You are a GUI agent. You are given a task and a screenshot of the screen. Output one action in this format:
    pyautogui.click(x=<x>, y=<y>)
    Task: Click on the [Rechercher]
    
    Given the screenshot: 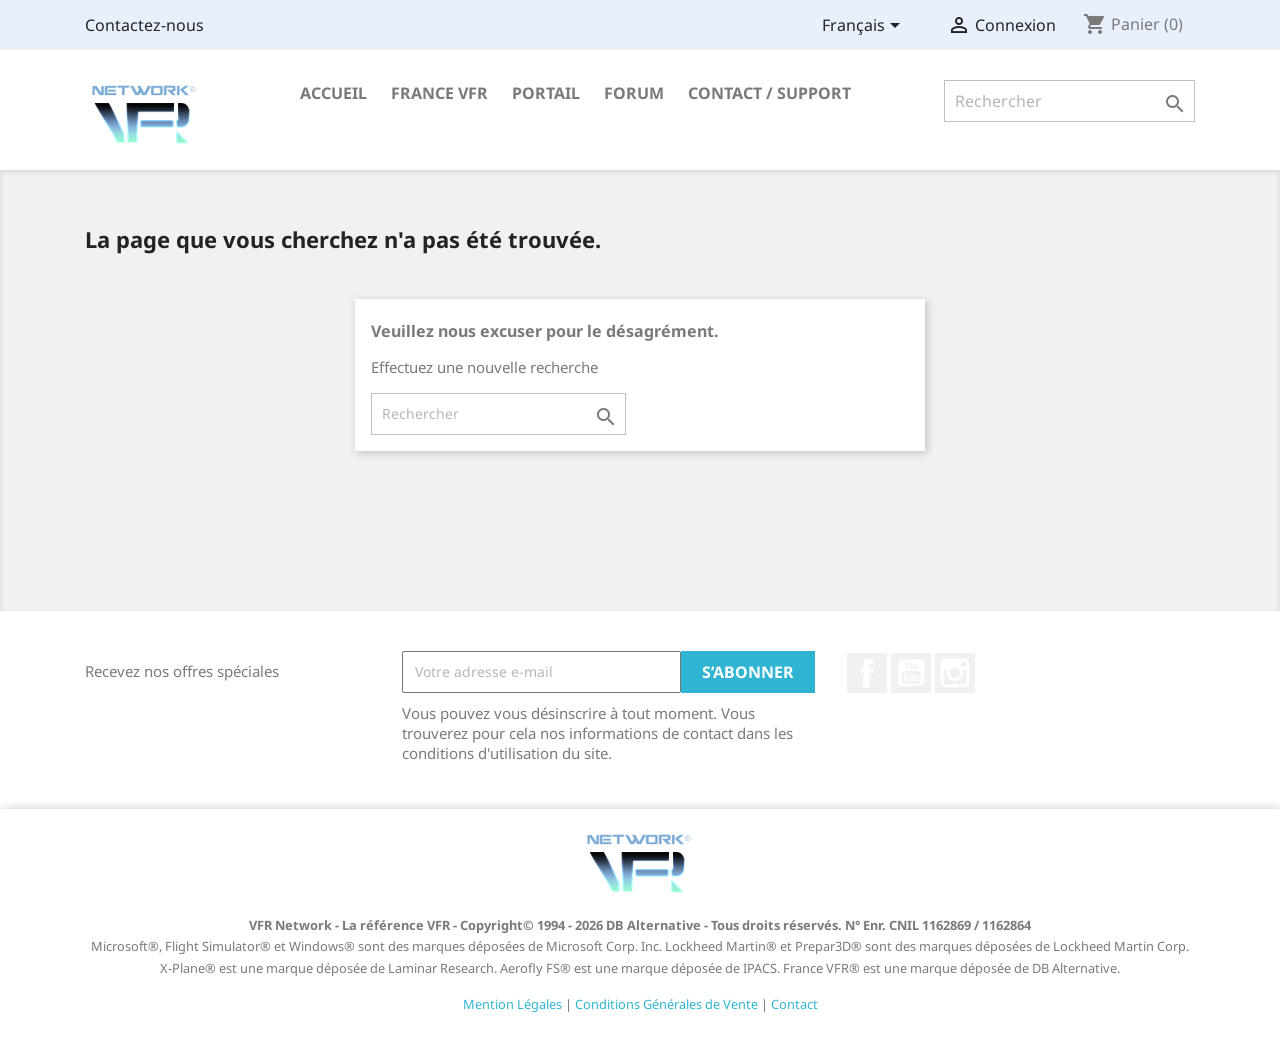 What is the action you would take?
    pyautogui.click(x=1069, y=101)
    